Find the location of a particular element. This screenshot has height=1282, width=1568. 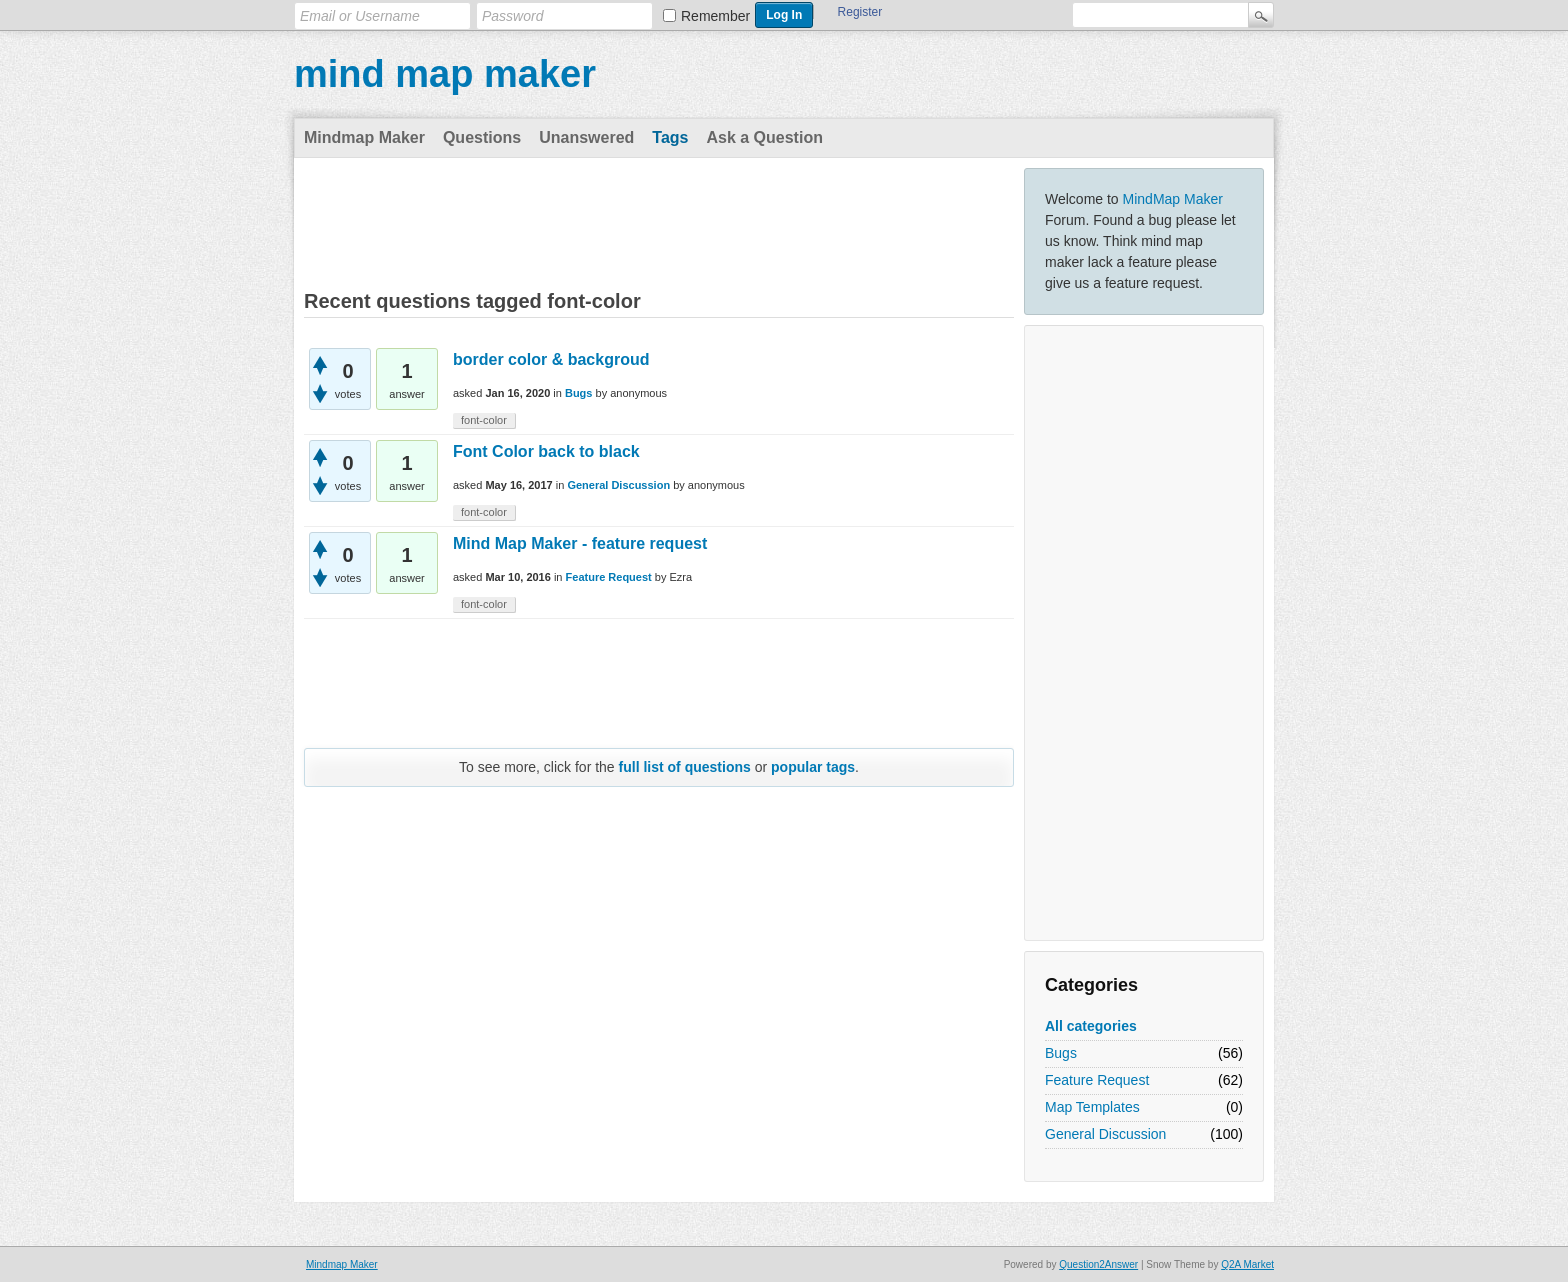

[Advertisement] is located at coordinates (1144, 633).